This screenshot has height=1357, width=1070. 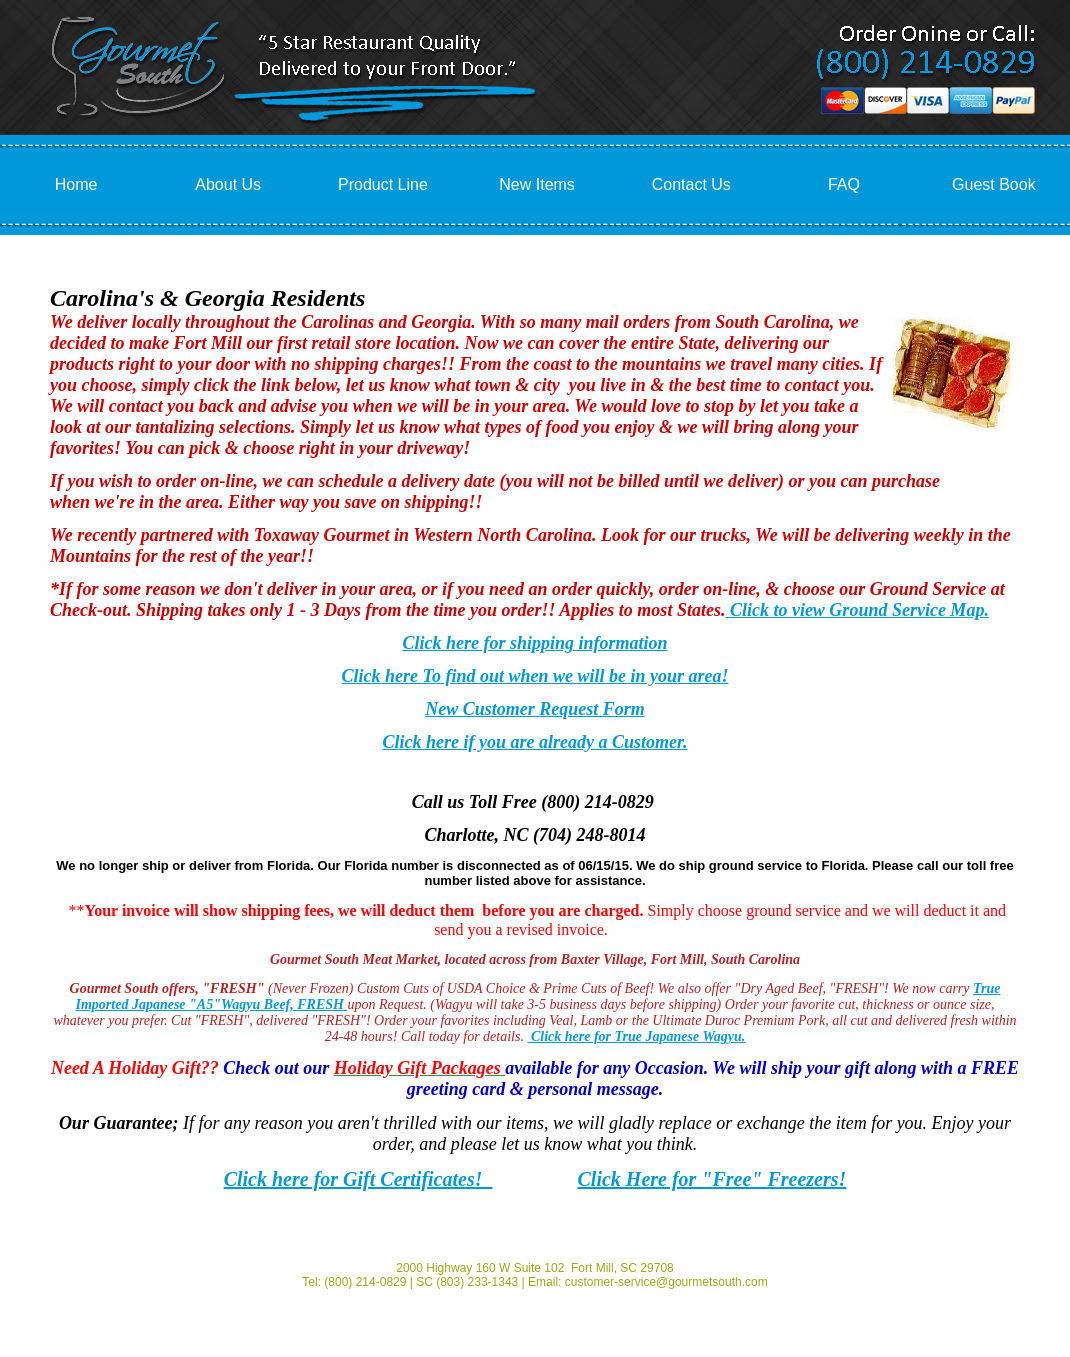 I want to click on New Customer Request Form, so click(x=535, y=709).